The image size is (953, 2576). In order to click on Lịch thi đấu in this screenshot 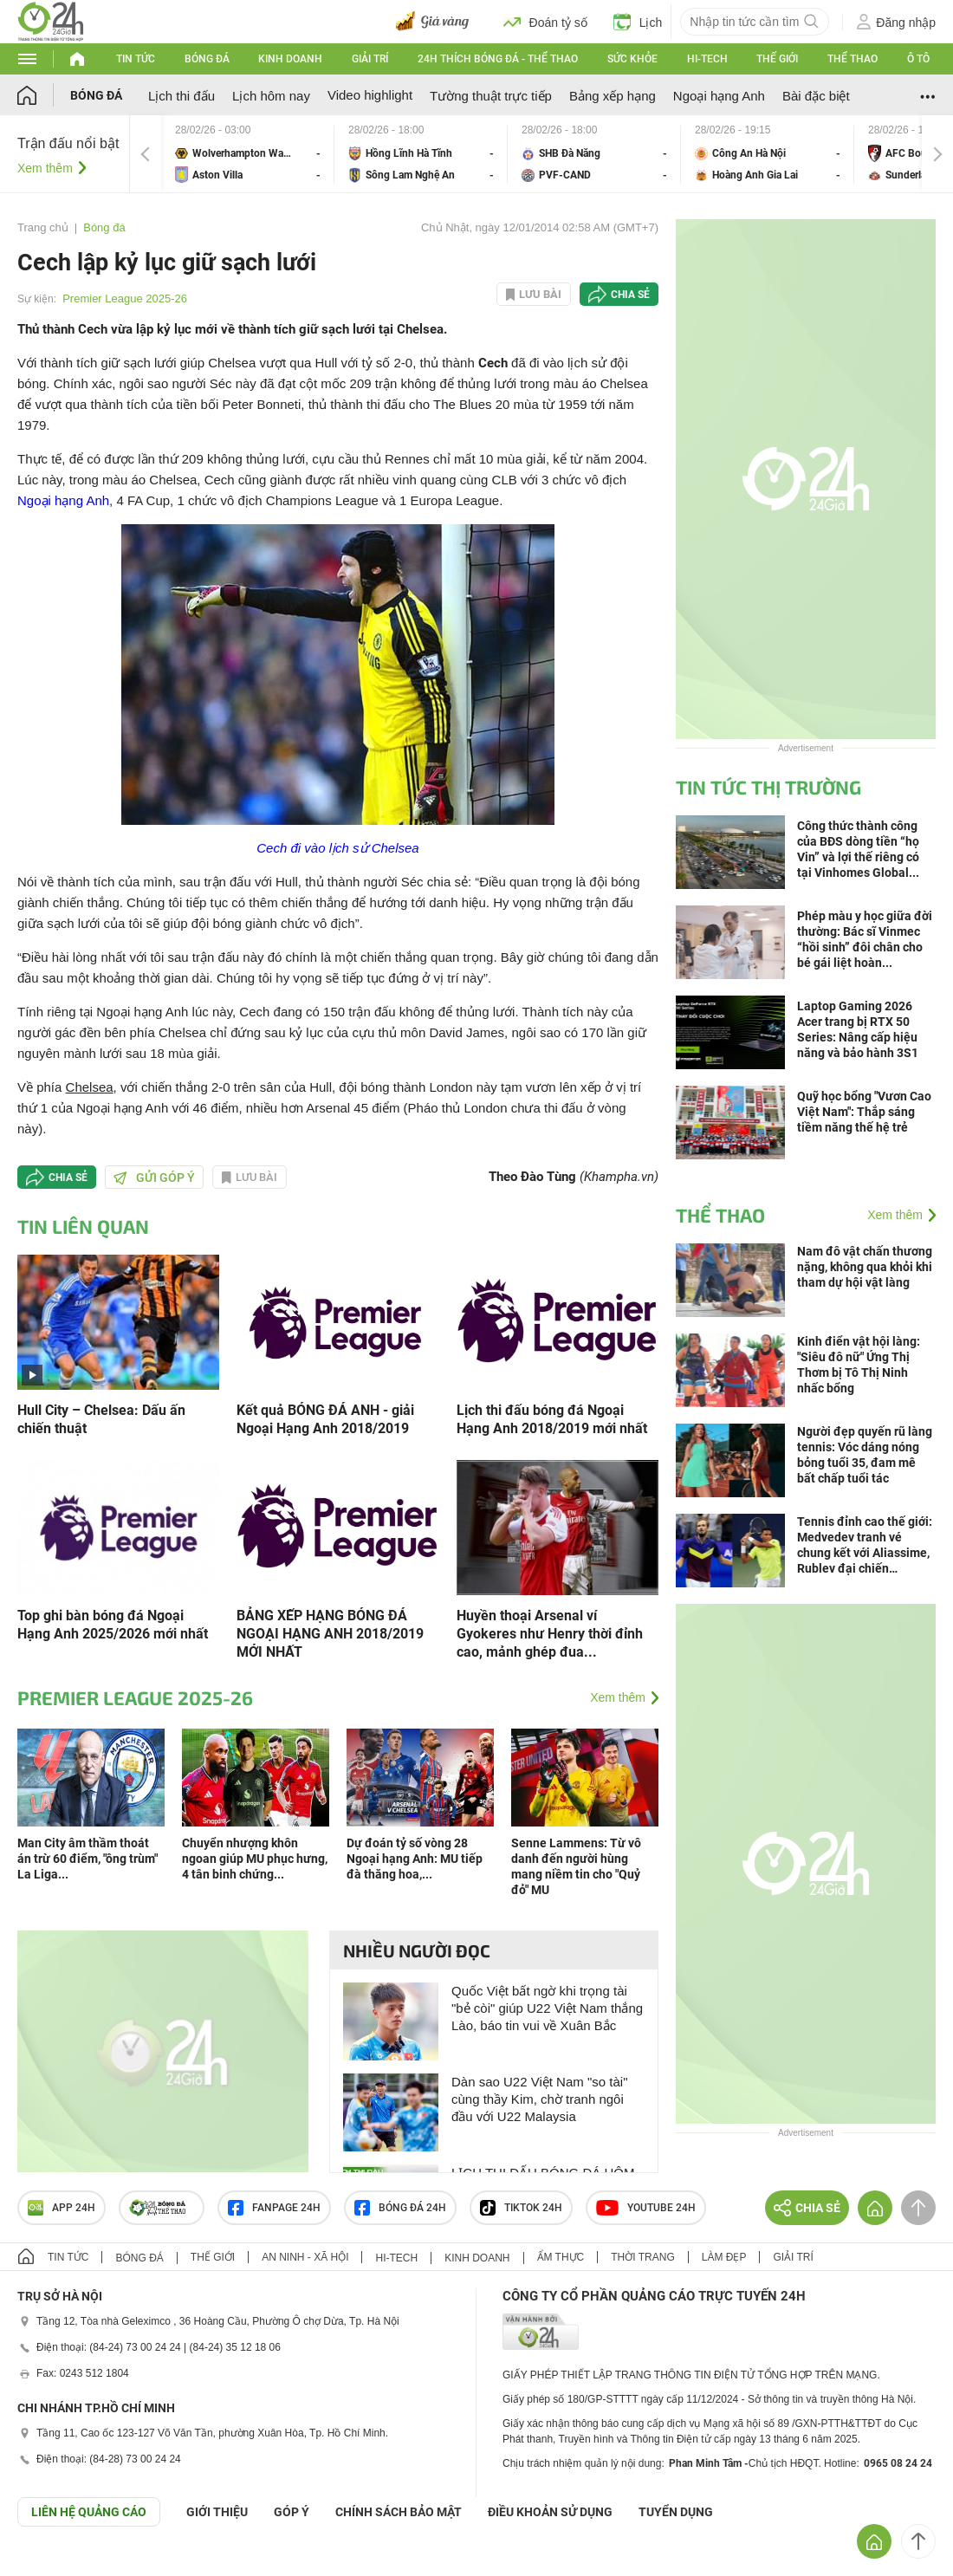, I will do `click(181, 95)`.